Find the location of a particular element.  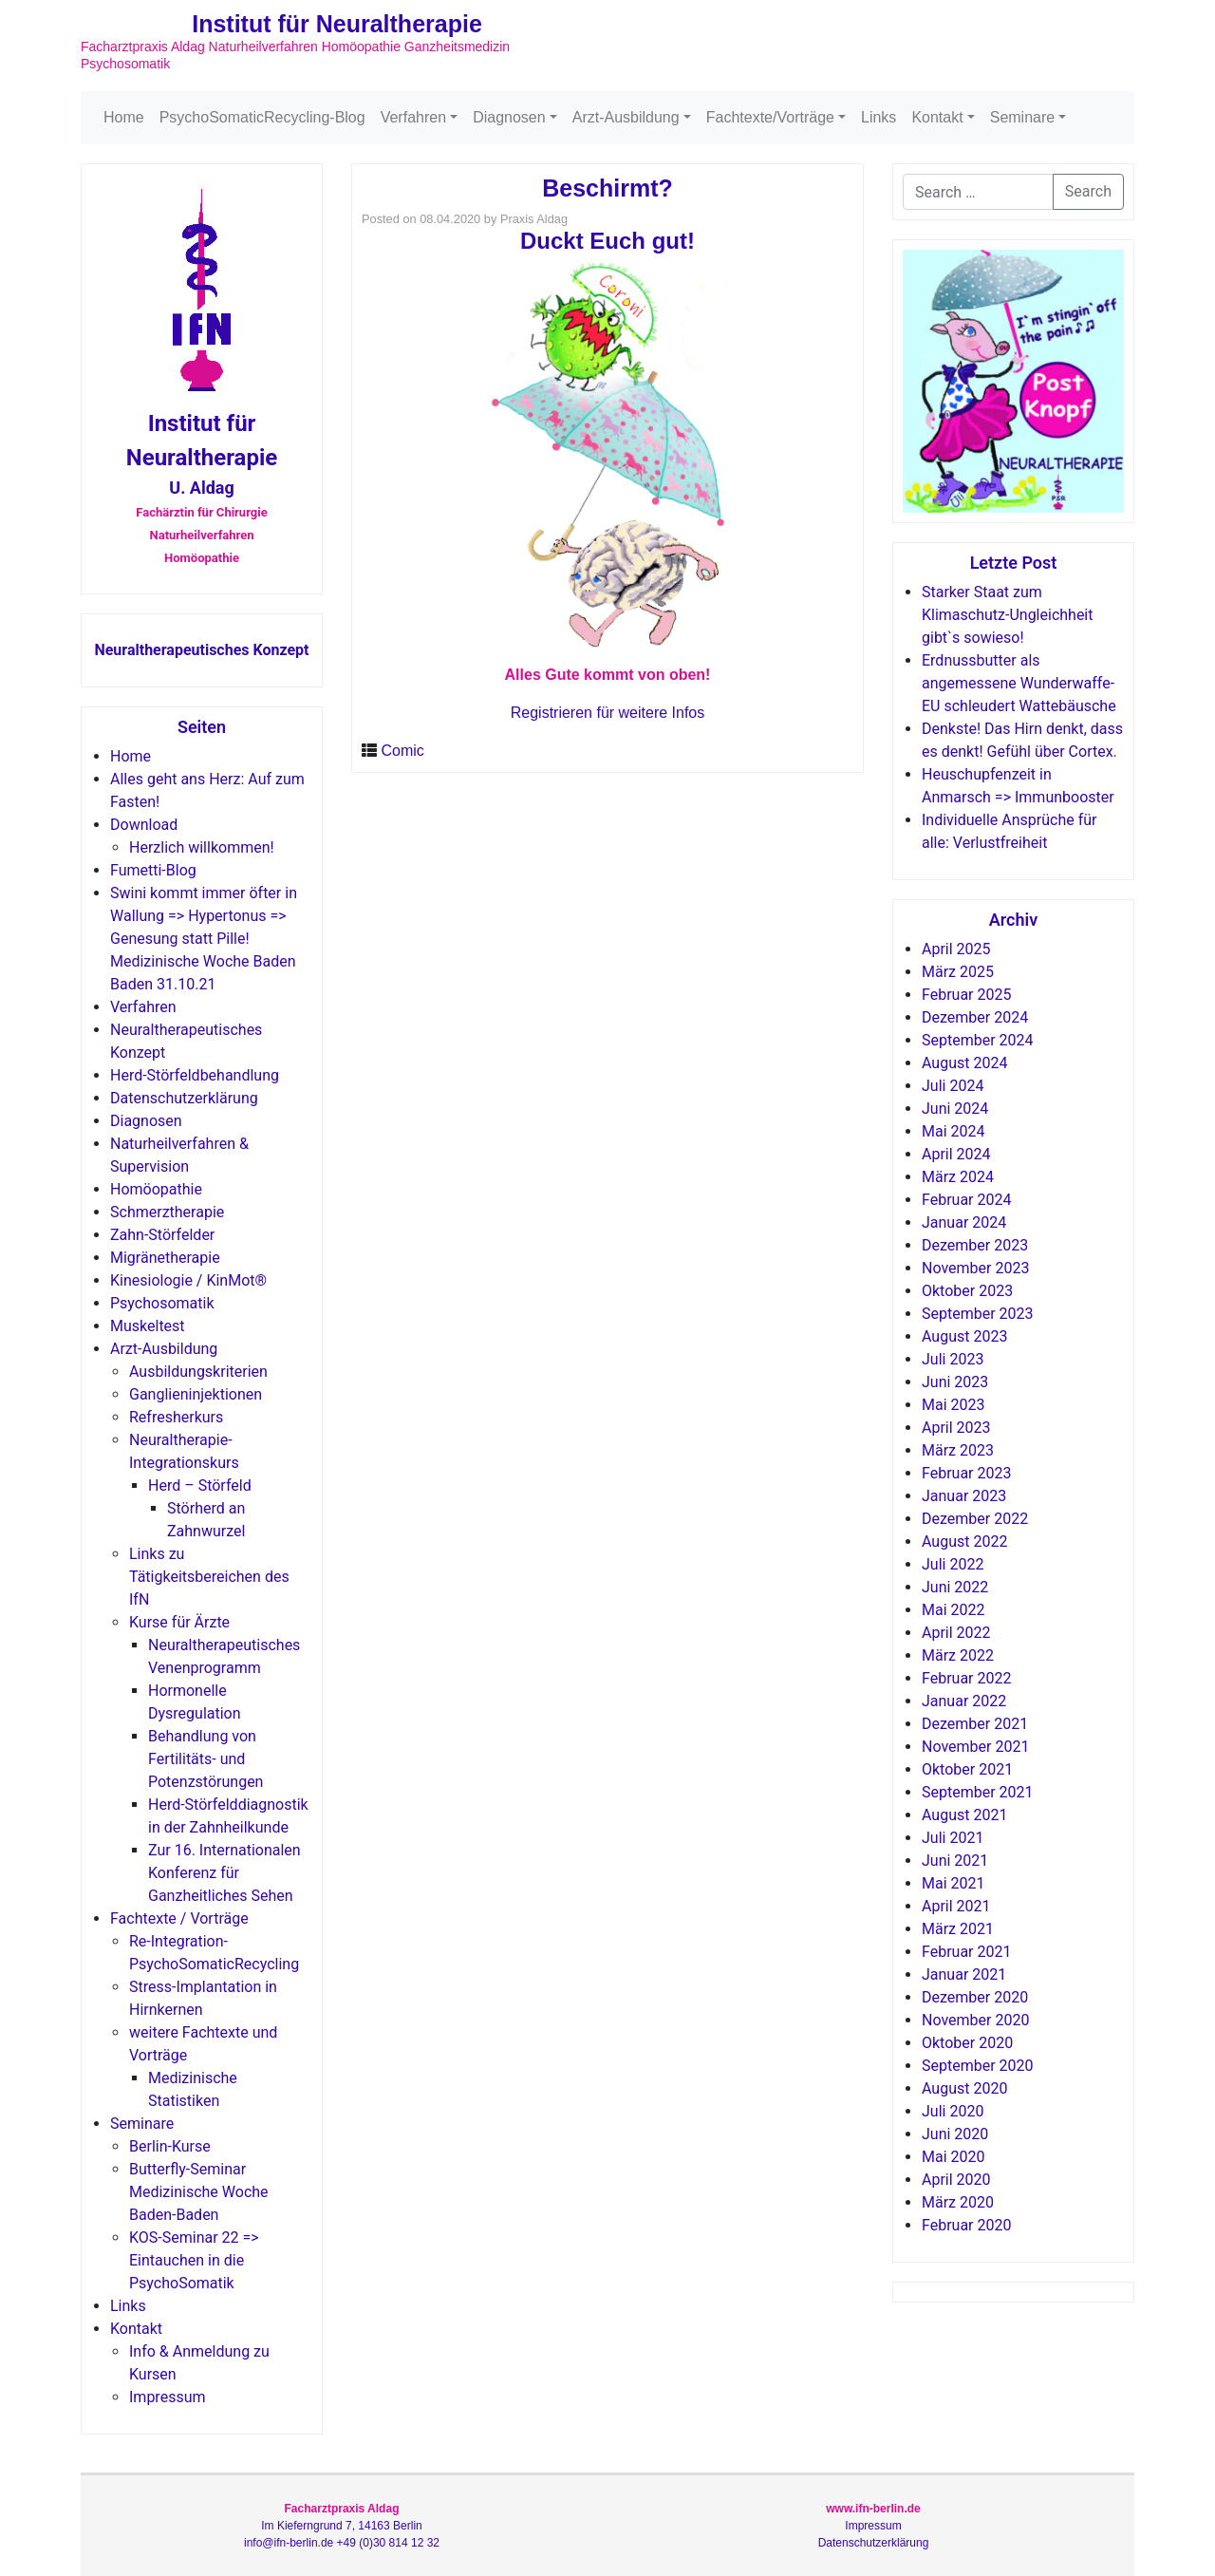

PsychoSomaticRecycling-Blog is located at coordinates (262, 117).